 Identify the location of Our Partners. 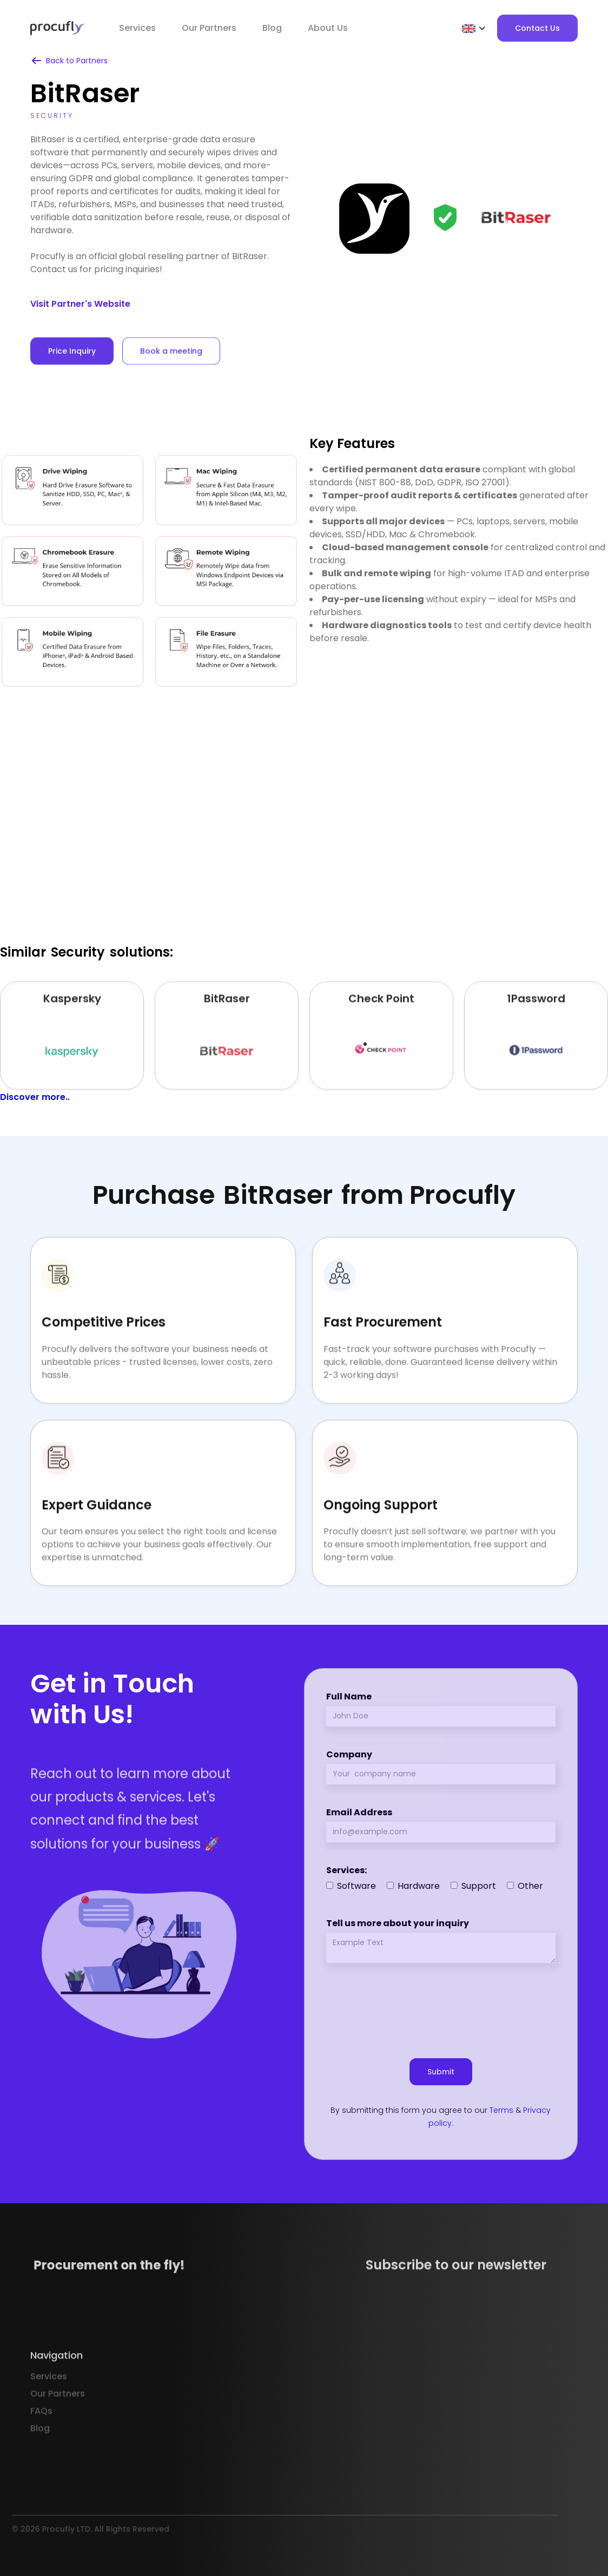
(57, 2425).